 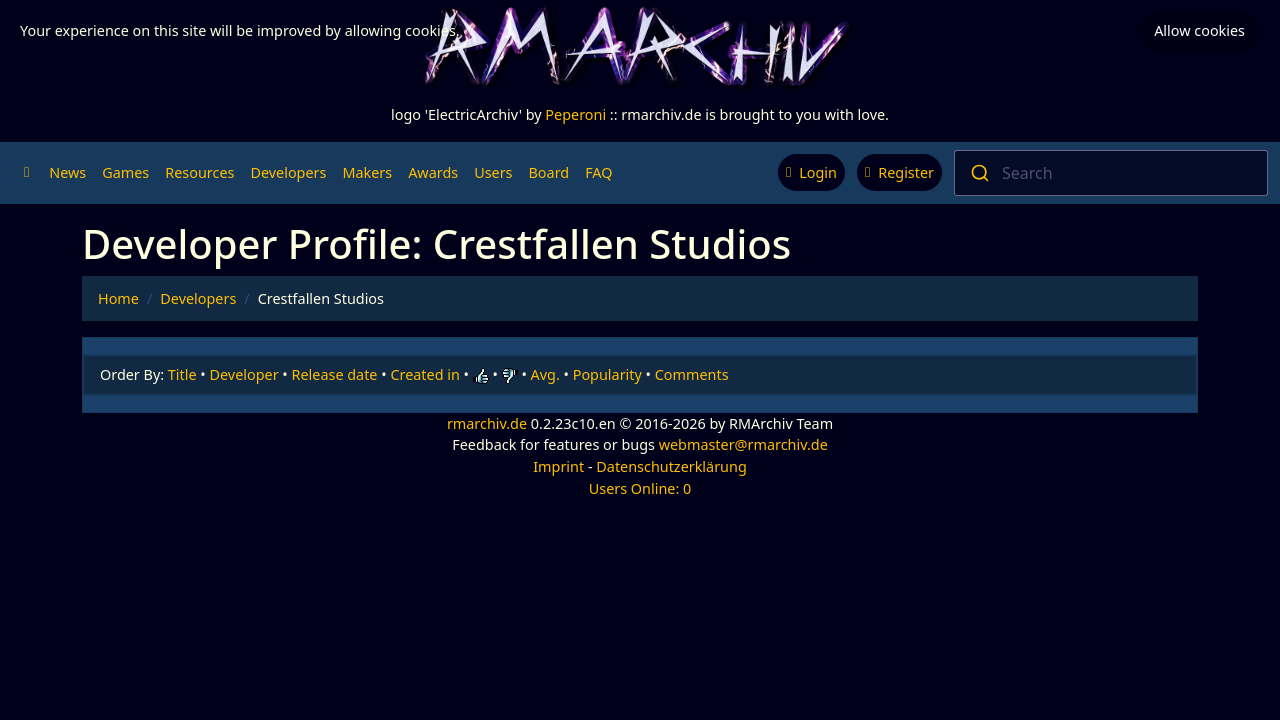 I want to click on Users Online: 0, so click(x=640, y=488).